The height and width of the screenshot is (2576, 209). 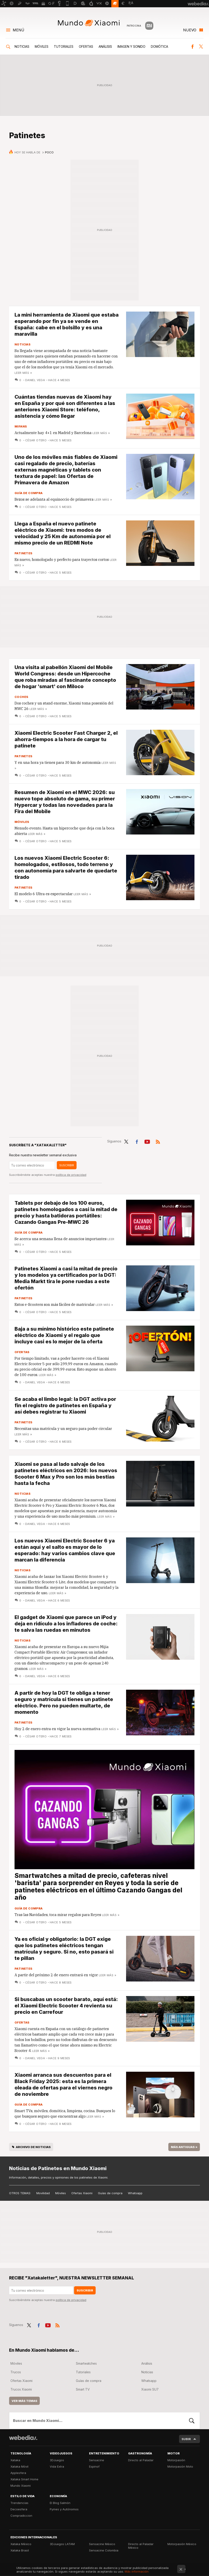 I want to click on Espinof, so click(x=94, y=2466).